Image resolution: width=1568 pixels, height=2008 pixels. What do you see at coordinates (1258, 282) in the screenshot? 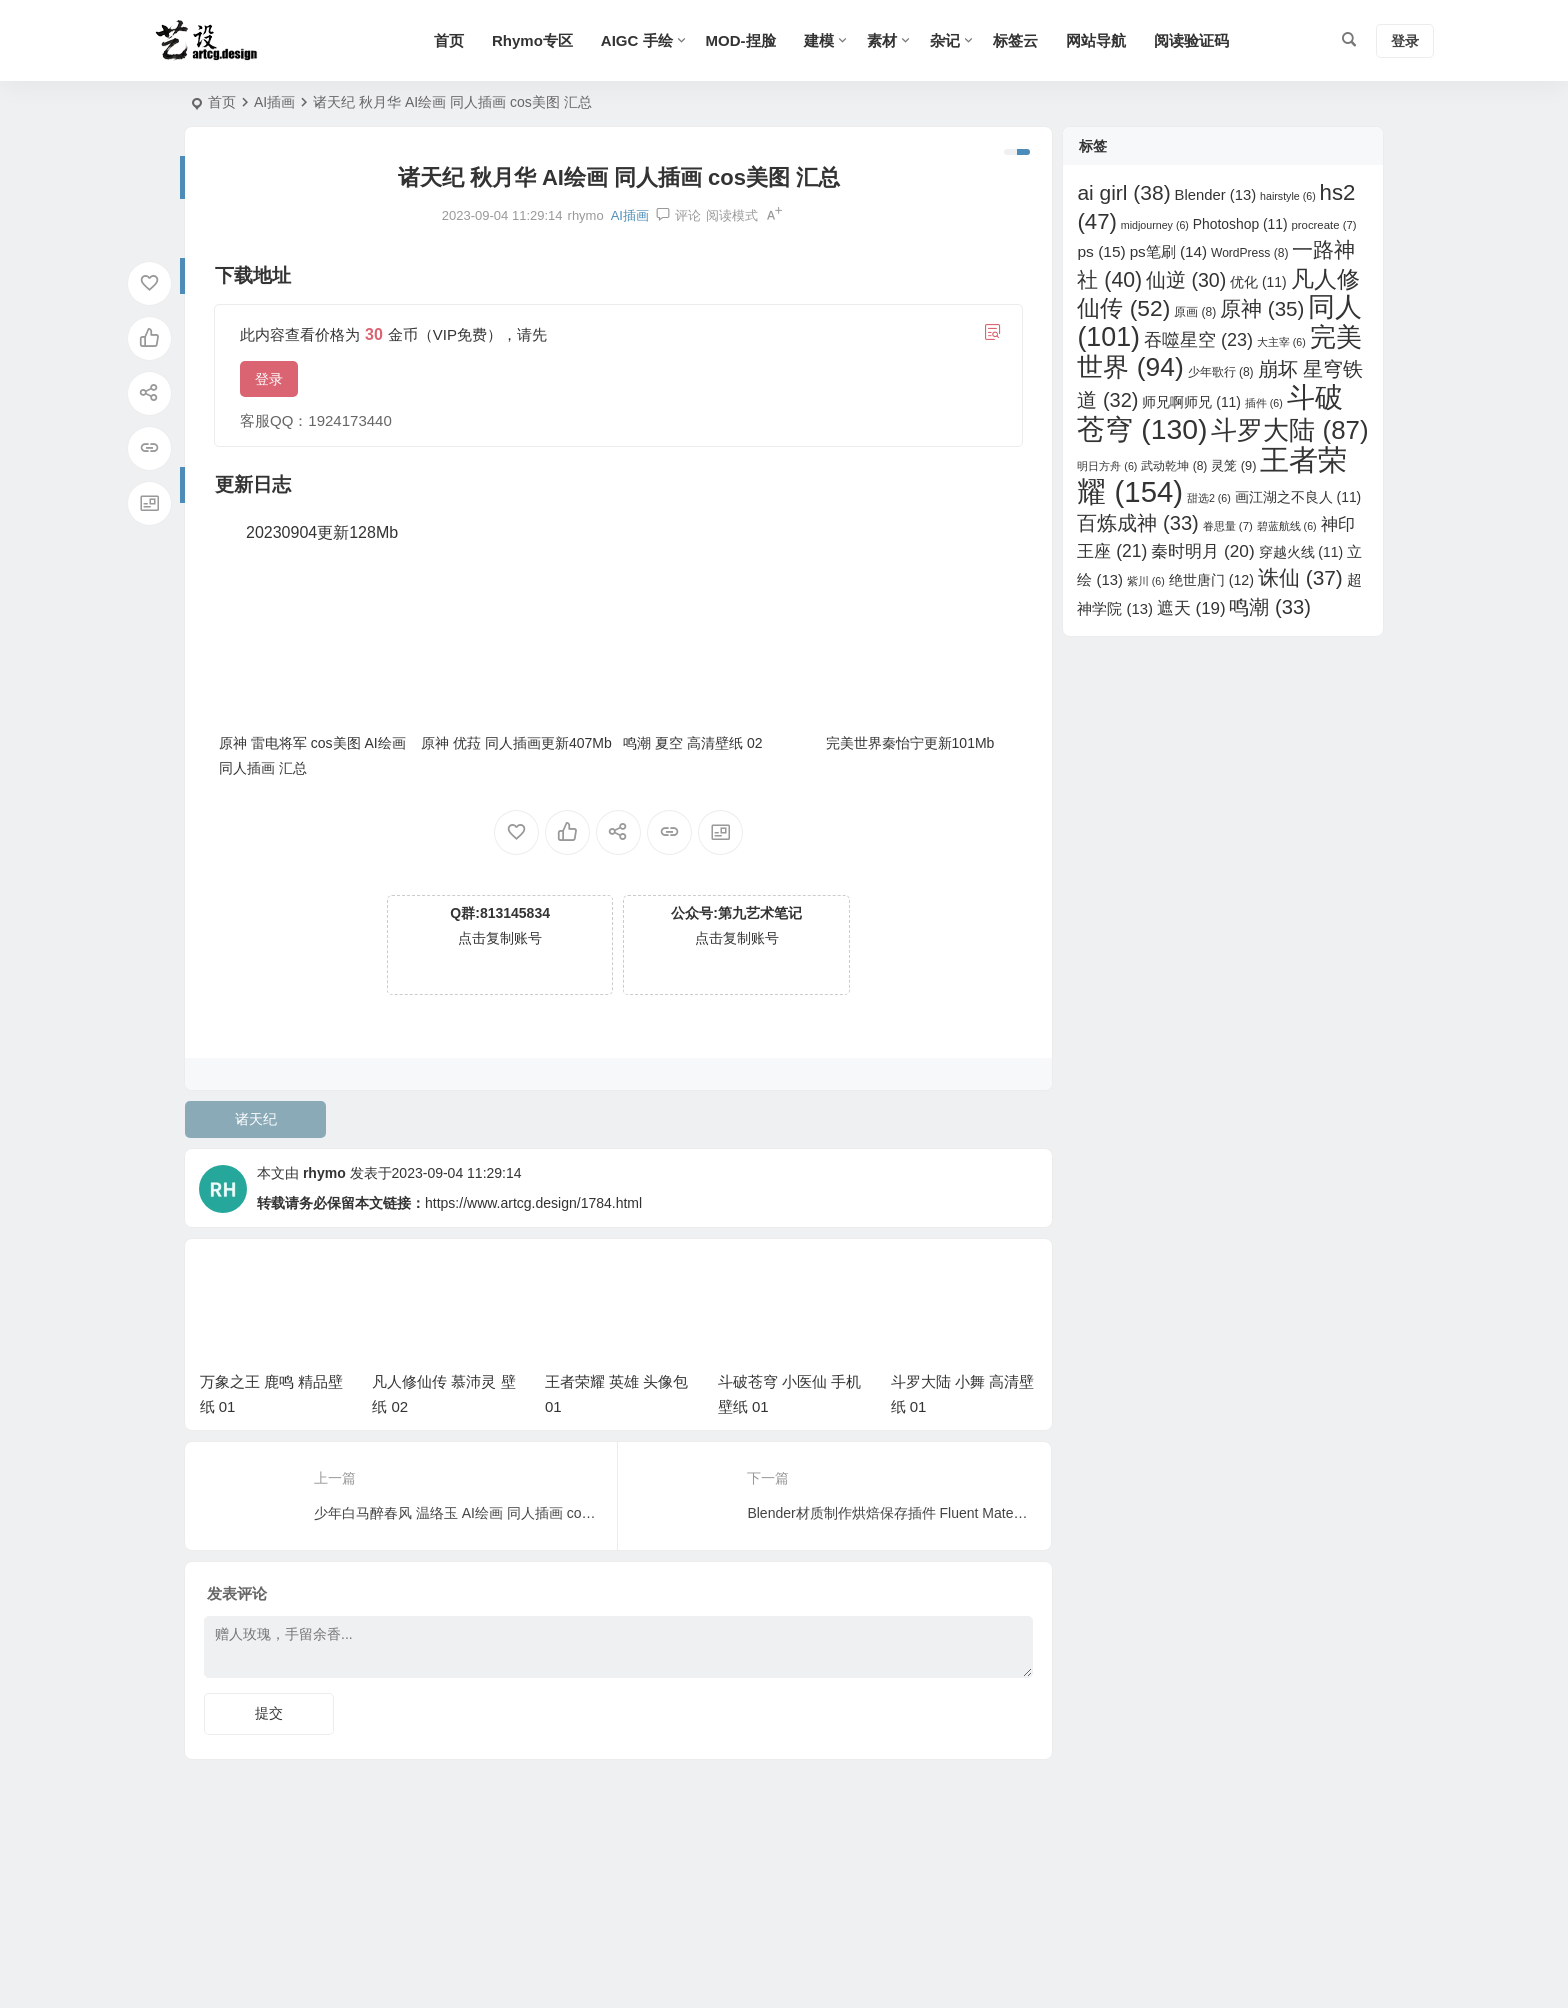
I see `优化 [优化 (11 项)]` at bounding box center [1258, 282].